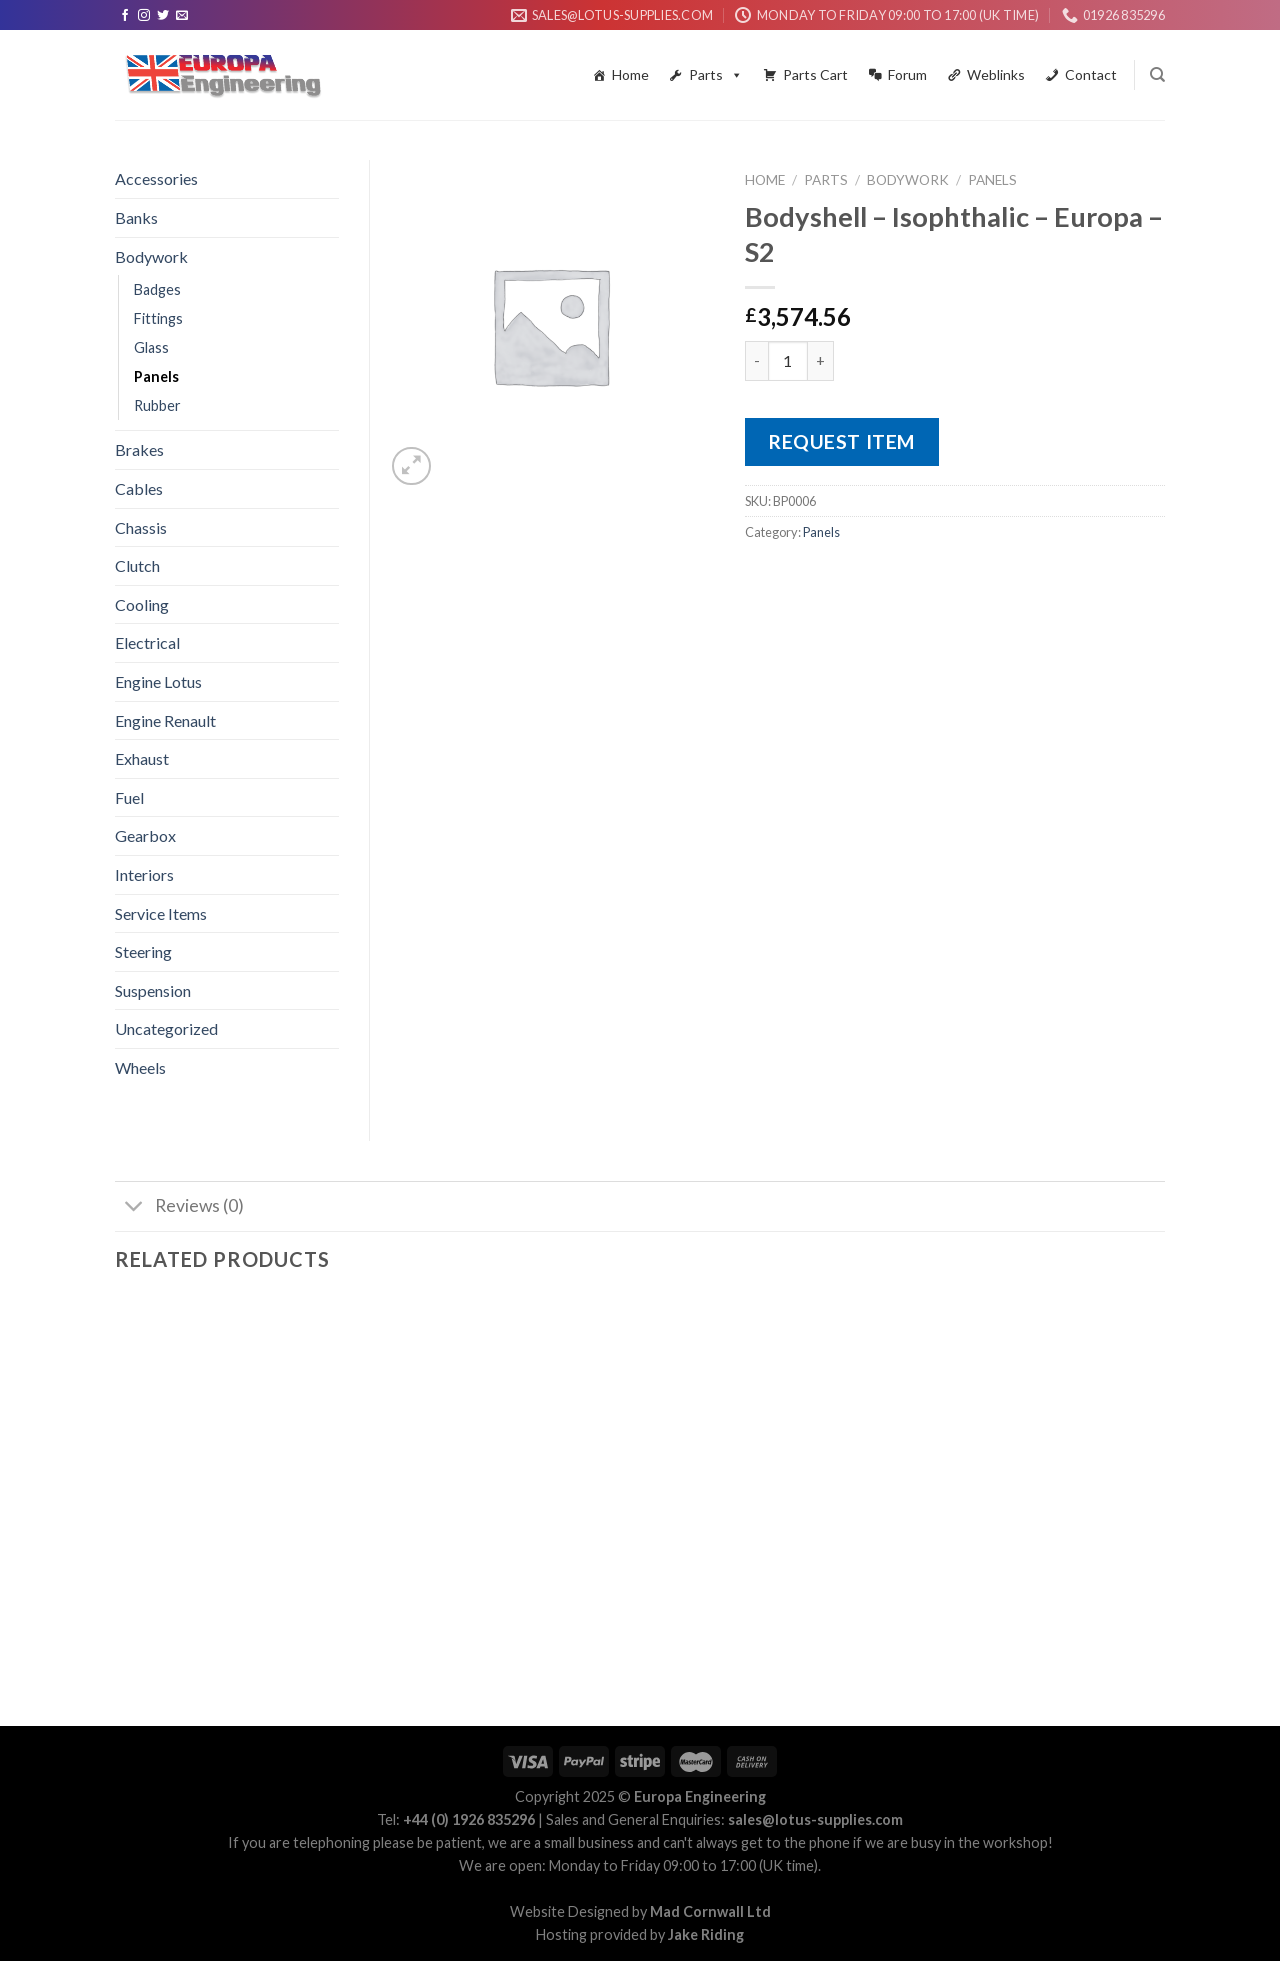 This screenshot has width=1280, height=1961. What do you see at coordinates (907, 74) in the screenshot?
I see `Forum` at bounding box center [907, 74].